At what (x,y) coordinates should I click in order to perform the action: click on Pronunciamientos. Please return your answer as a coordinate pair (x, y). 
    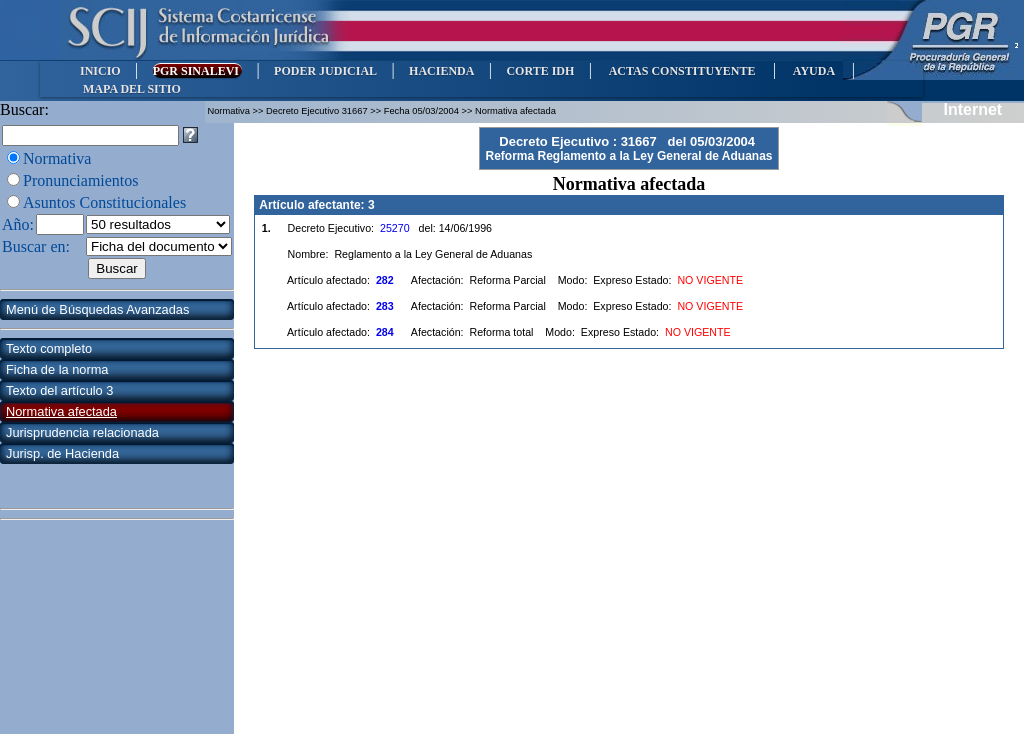
    Looking at the image, I should click on (81, 180).